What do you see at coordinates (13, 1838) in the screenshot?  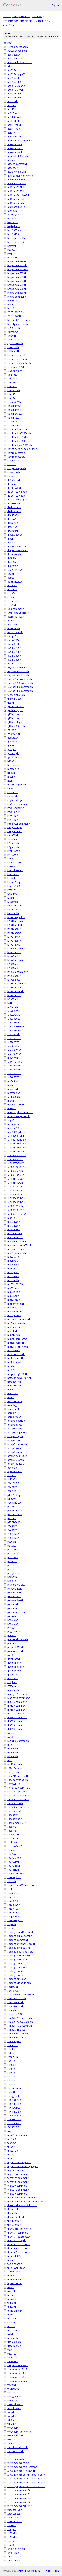 I see `sc_sps_1.h` at bounding box center [13, 1838].